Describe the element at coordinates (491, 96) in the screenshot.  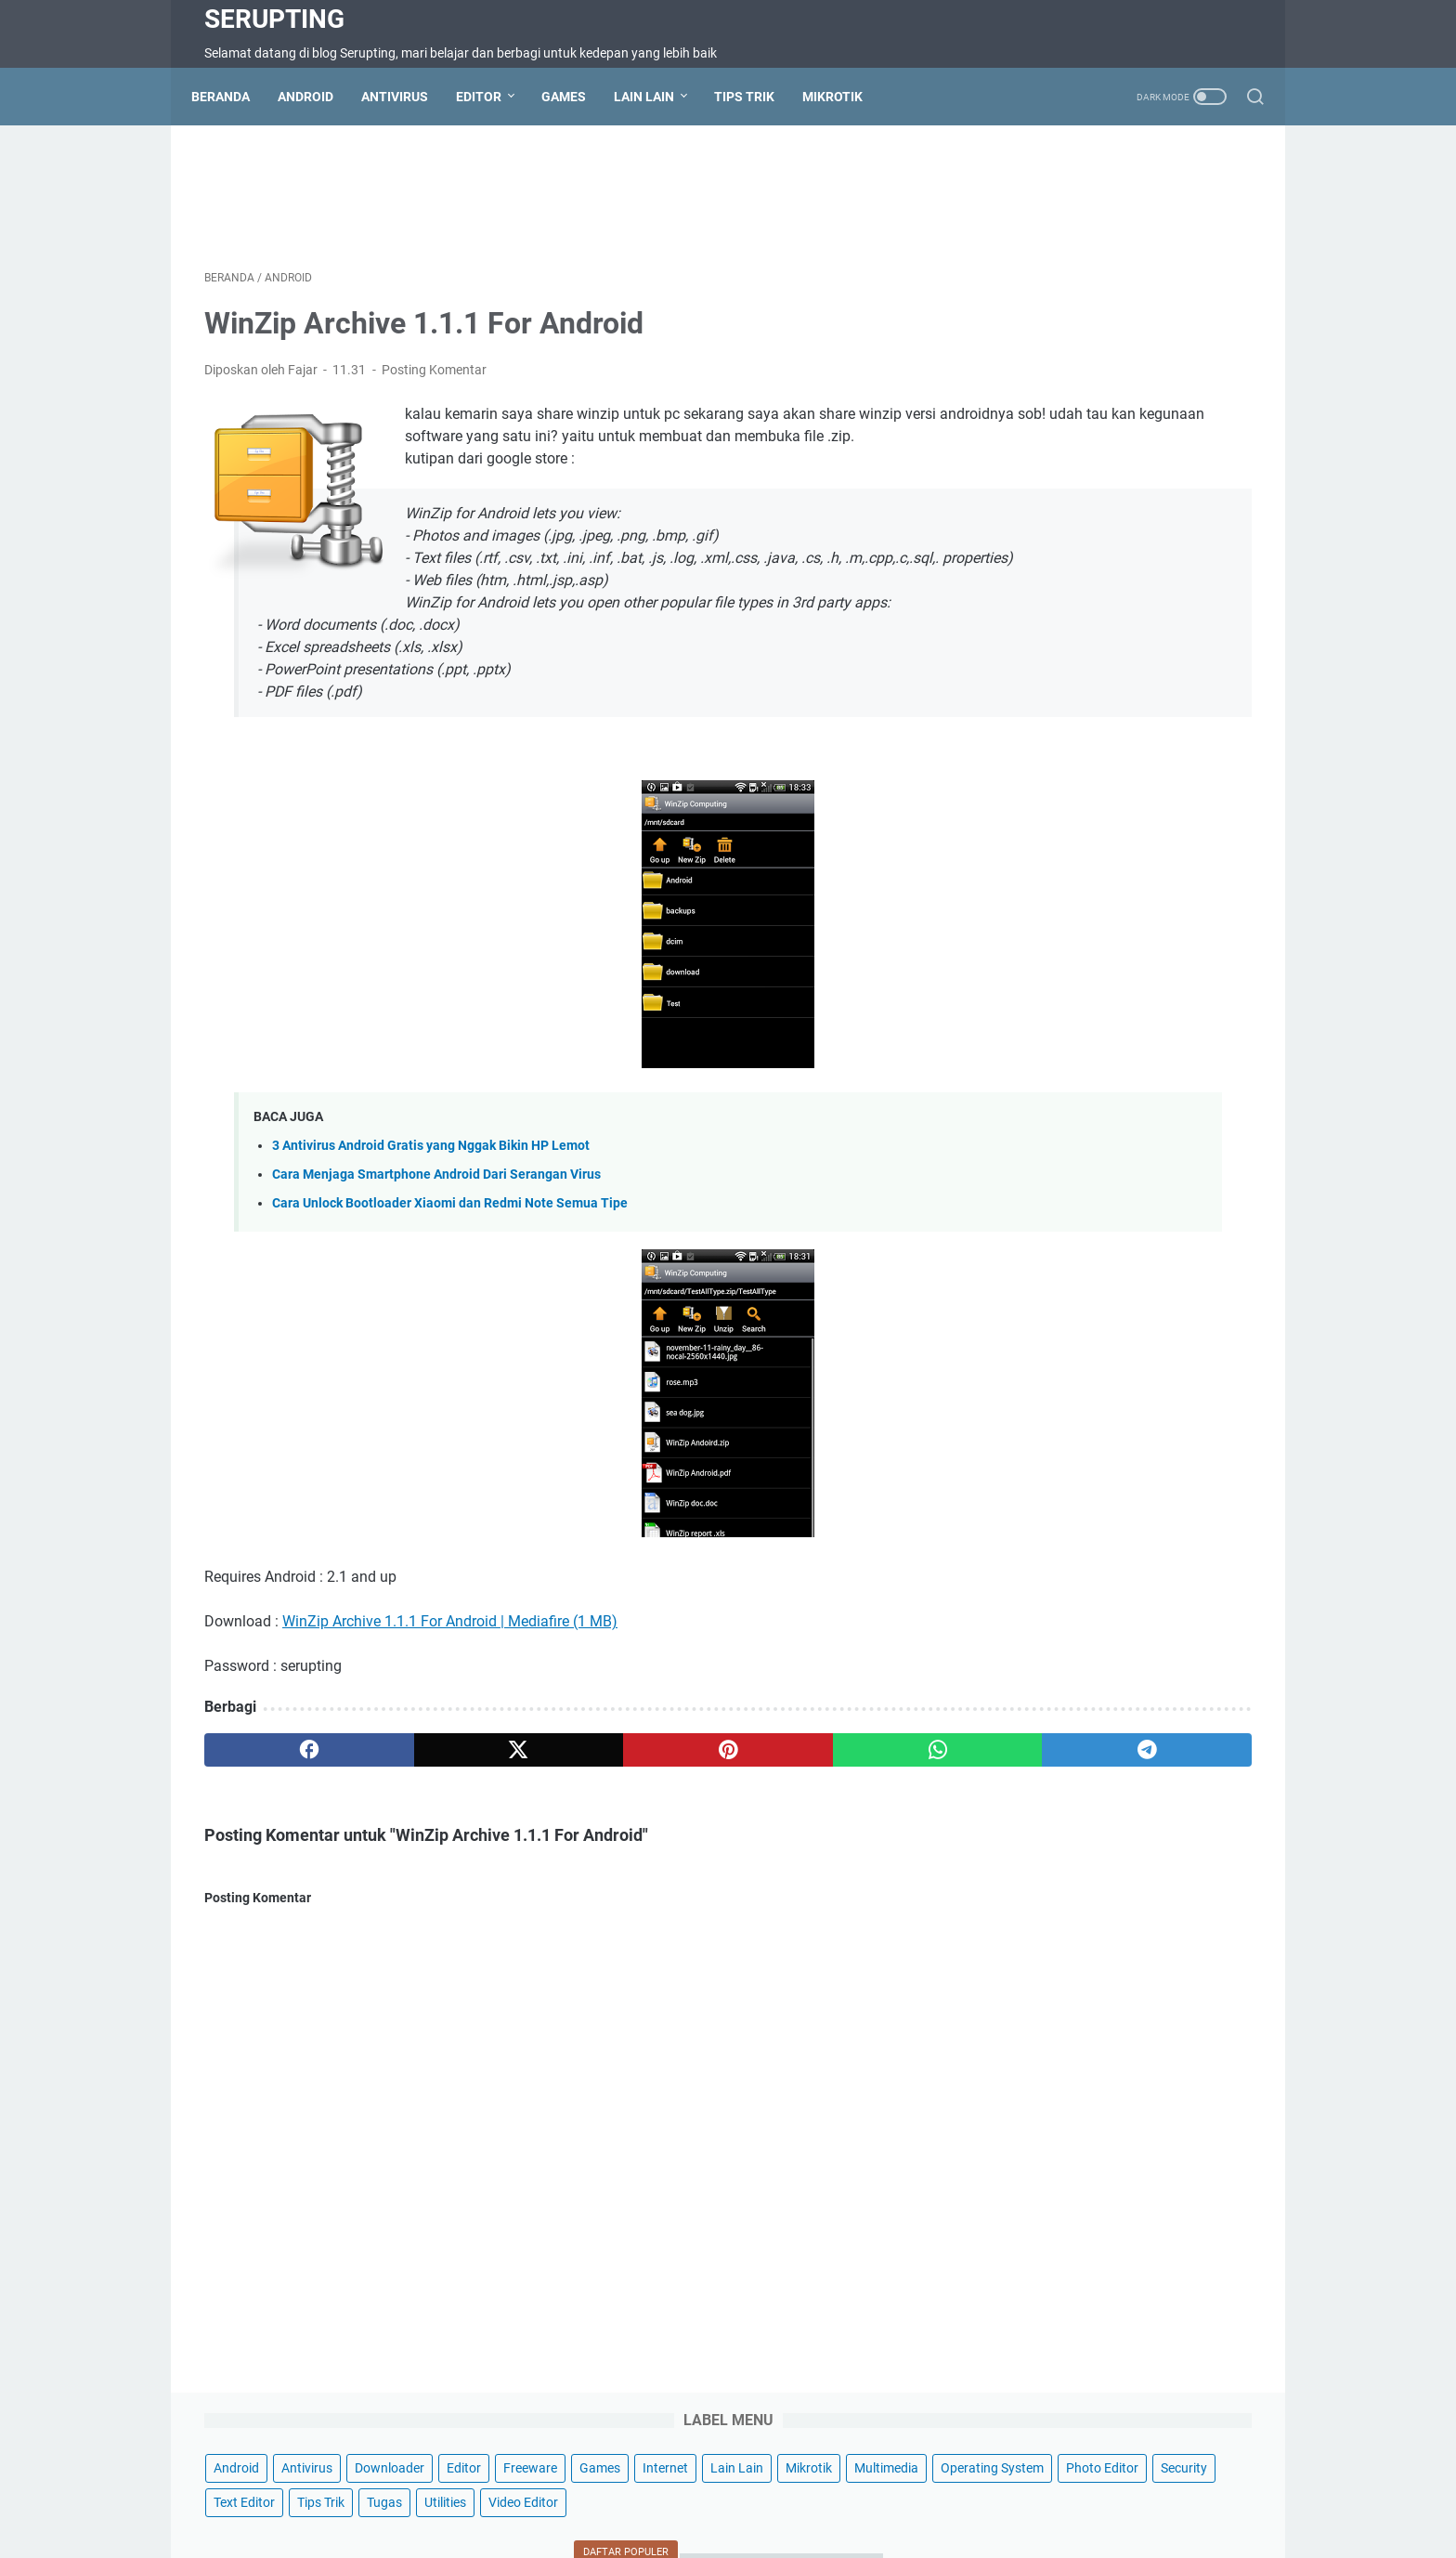
I see `Editor` at that location.